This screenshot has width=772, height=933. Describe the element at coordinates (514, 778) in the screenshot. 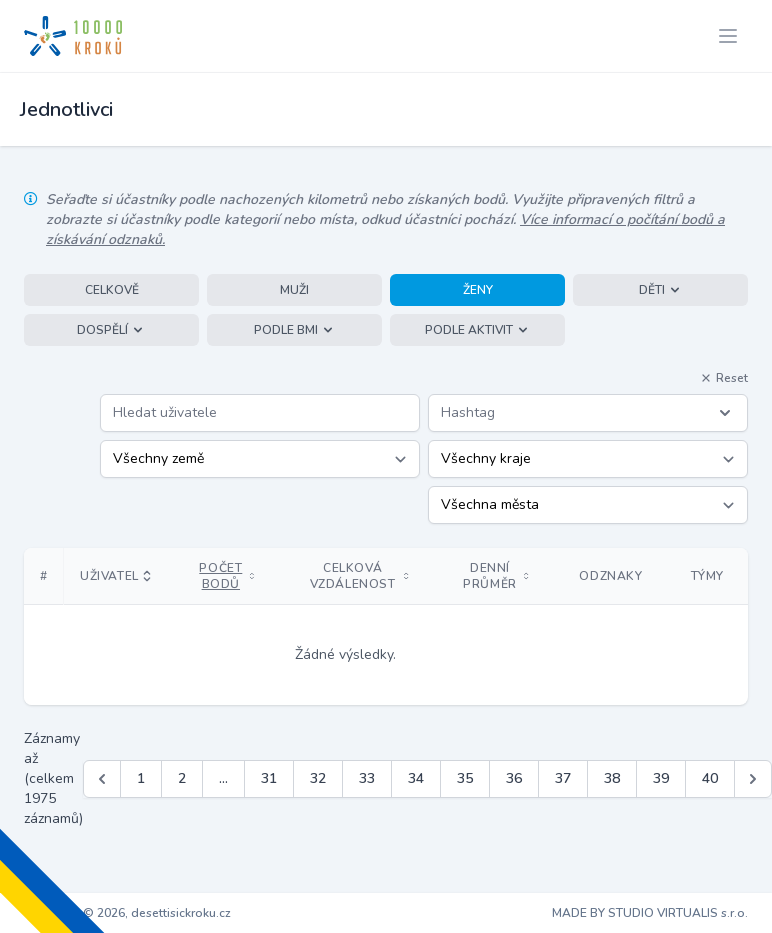

I see `36 [Jít na stránku 36]` at that location.